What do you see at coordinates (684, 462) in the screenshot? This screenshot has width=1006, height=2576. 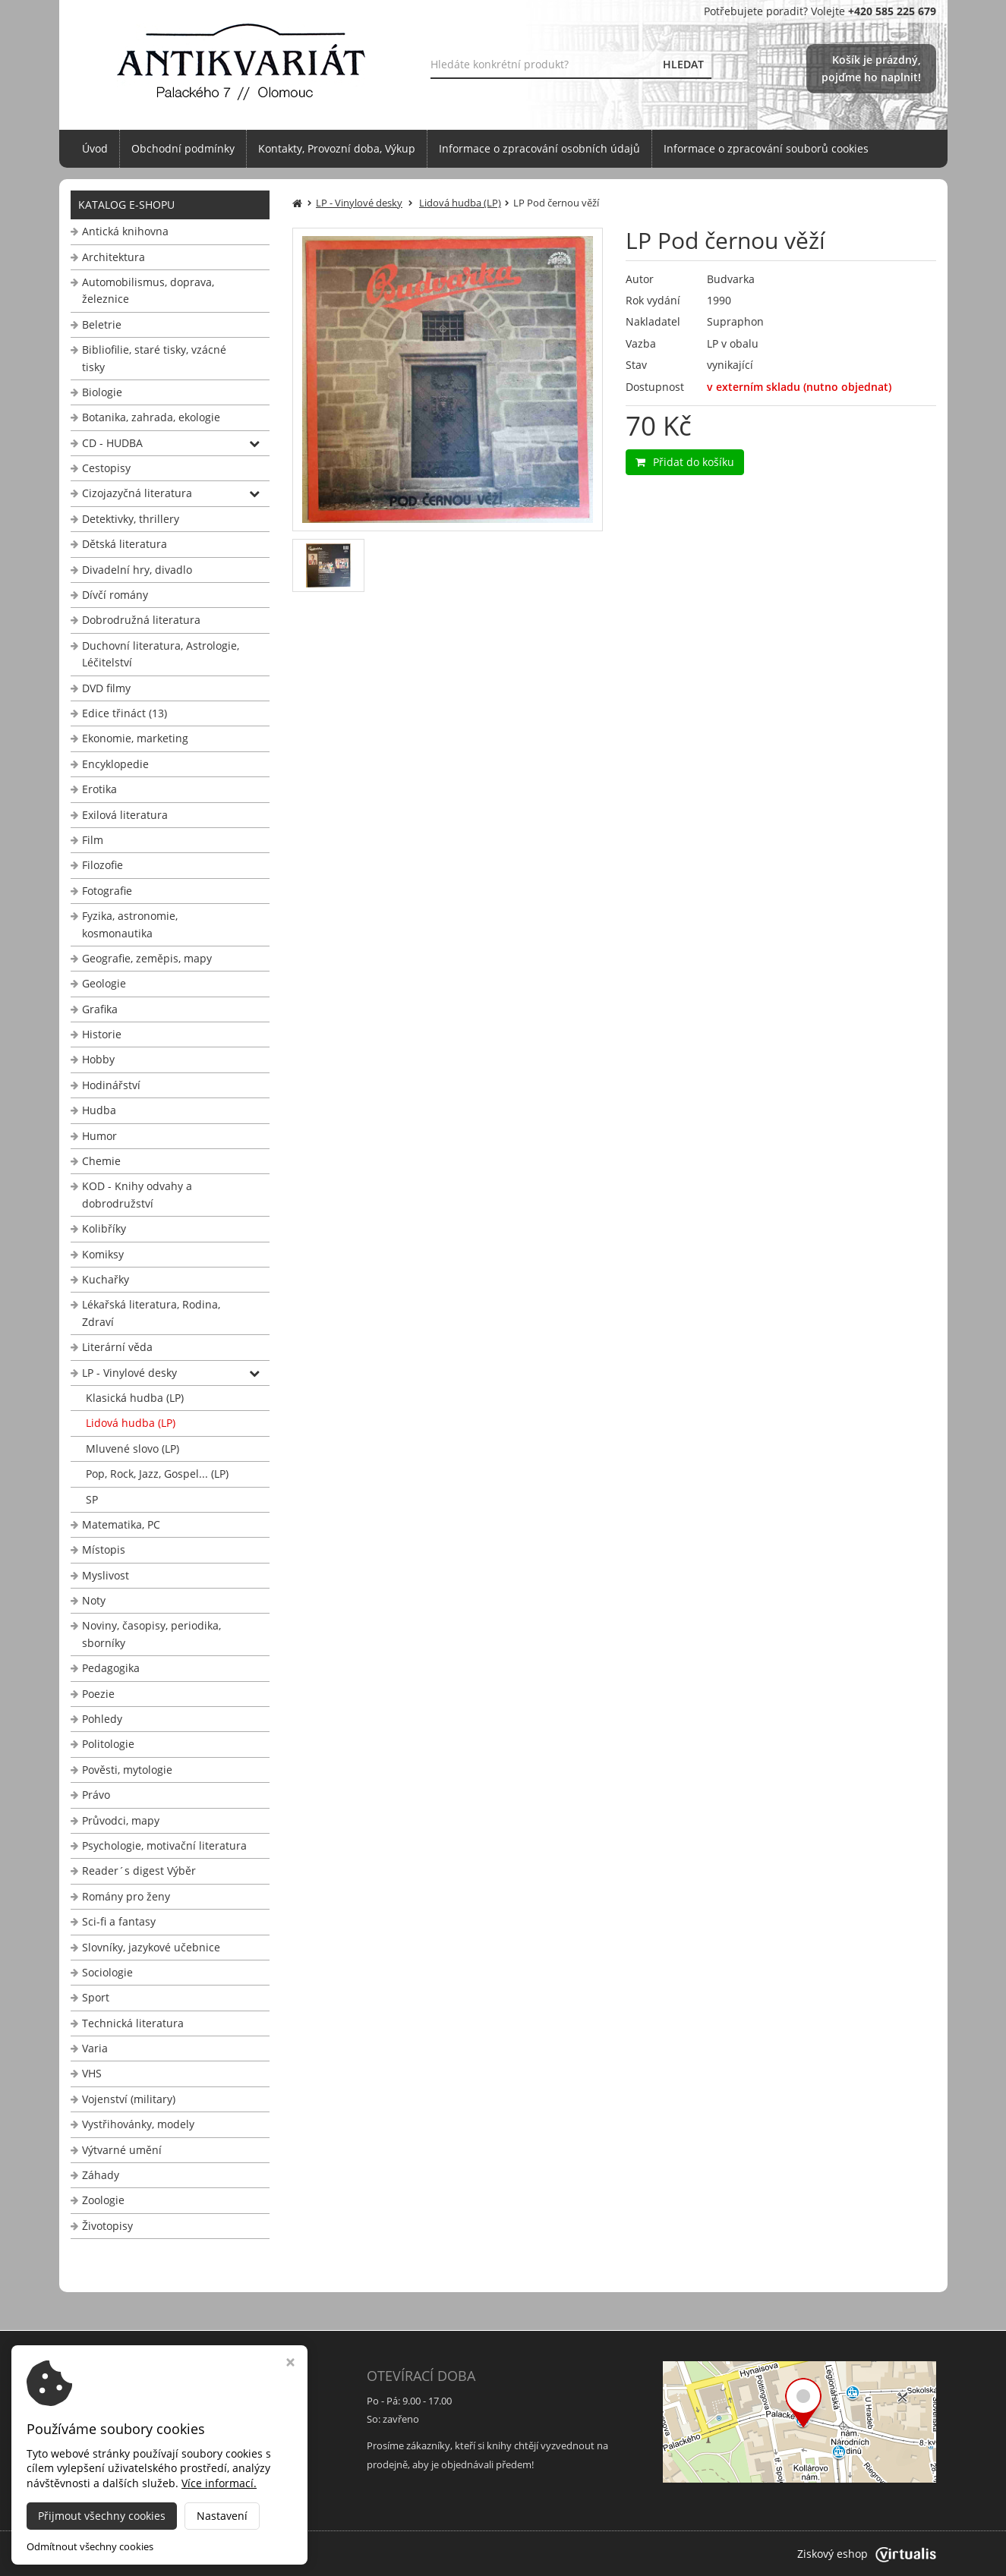 I see `Přidat do košíku` at bounding box center [684, 462].